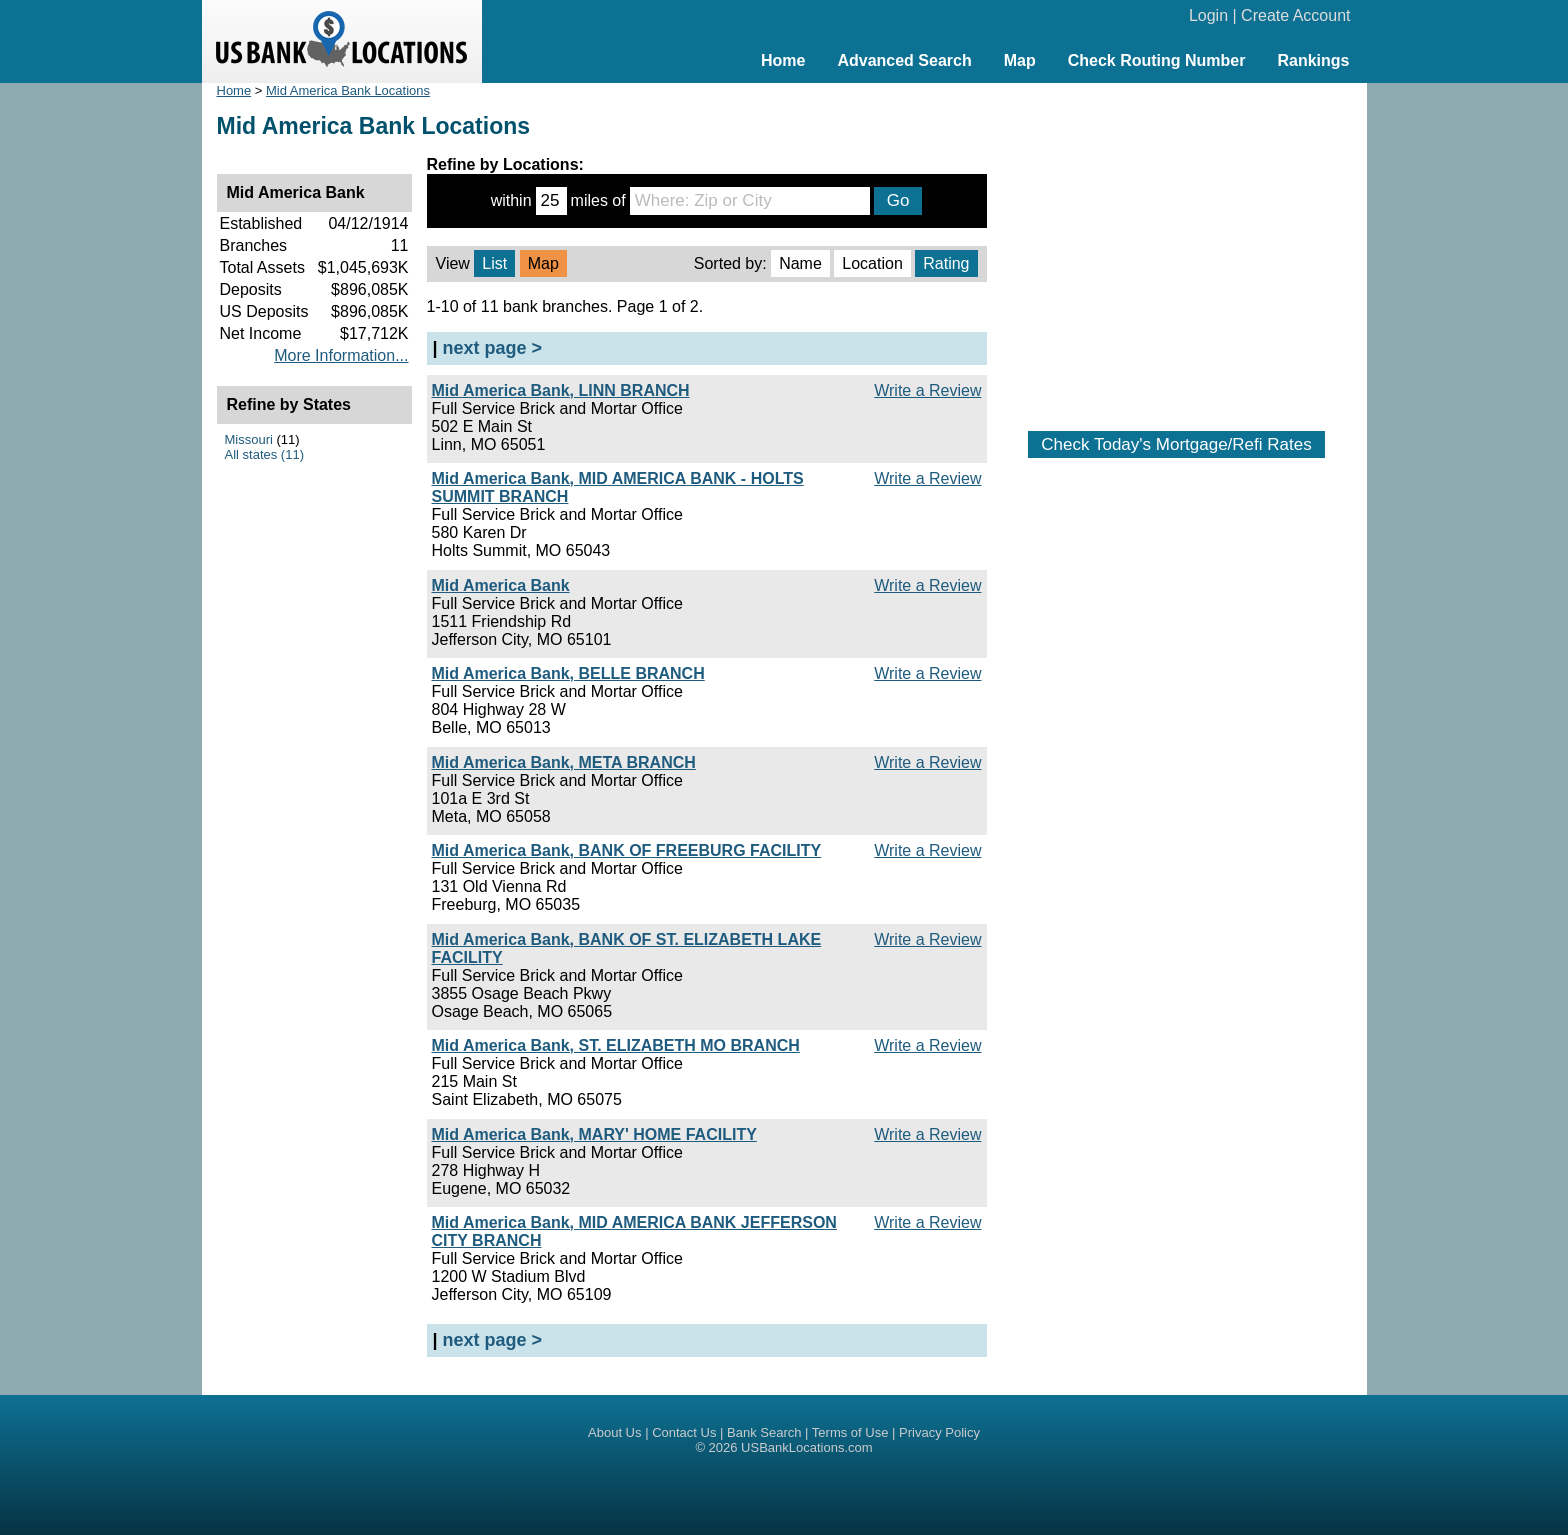  I want to click on Mid America Bank, MARY' HOME FACILITY, so click(594, 1134).